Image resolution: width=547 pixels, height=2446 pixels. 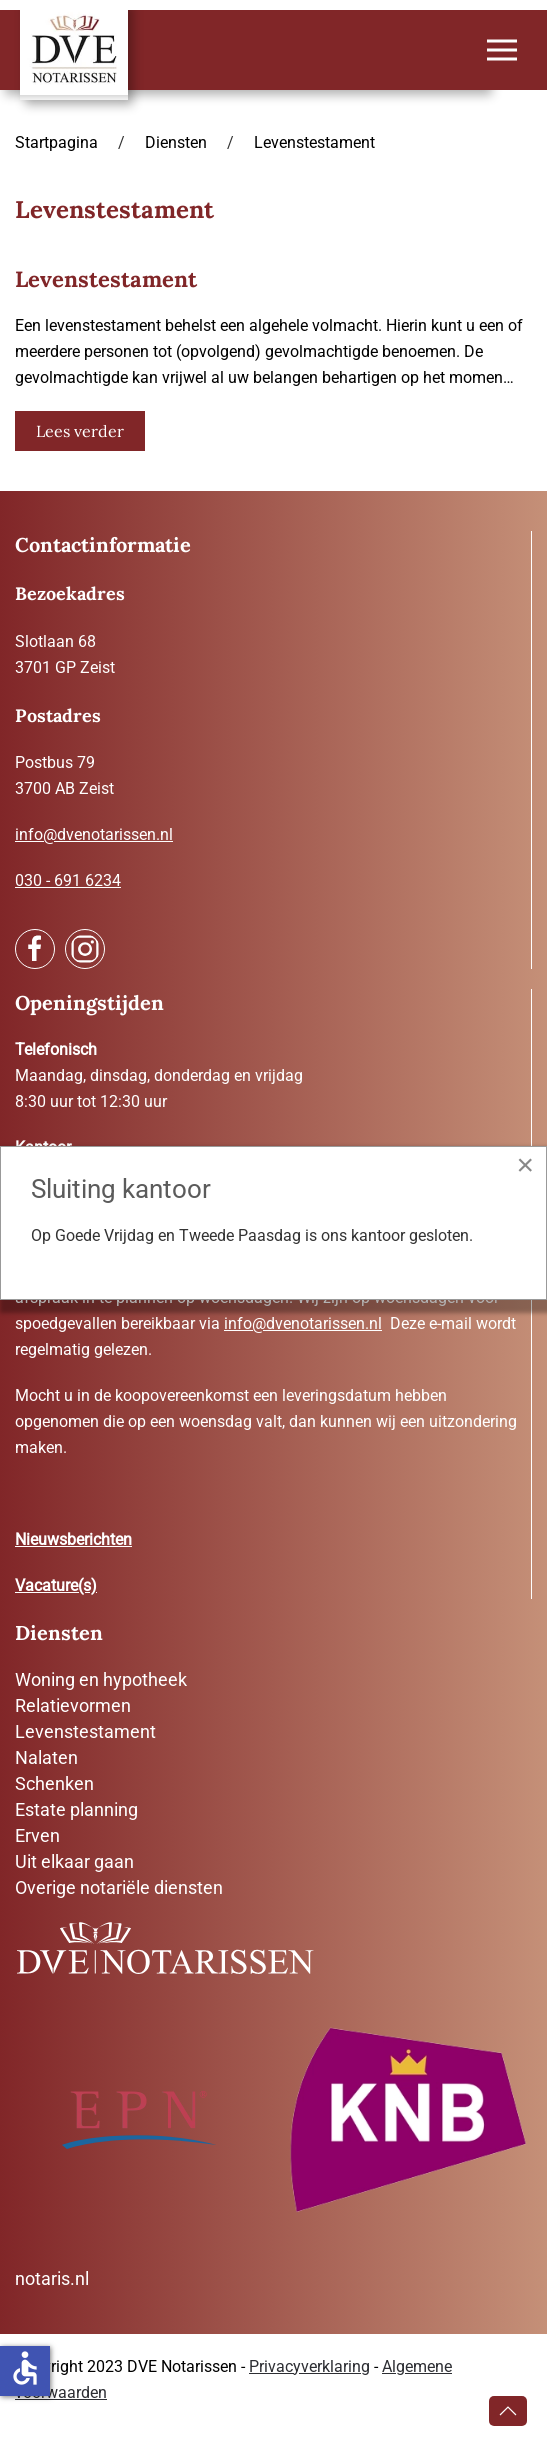 What do you see at coordinates (74, 1861) in the screenshot?
I see `Uit elkaar gaan` at bounding box center [74, 1861].